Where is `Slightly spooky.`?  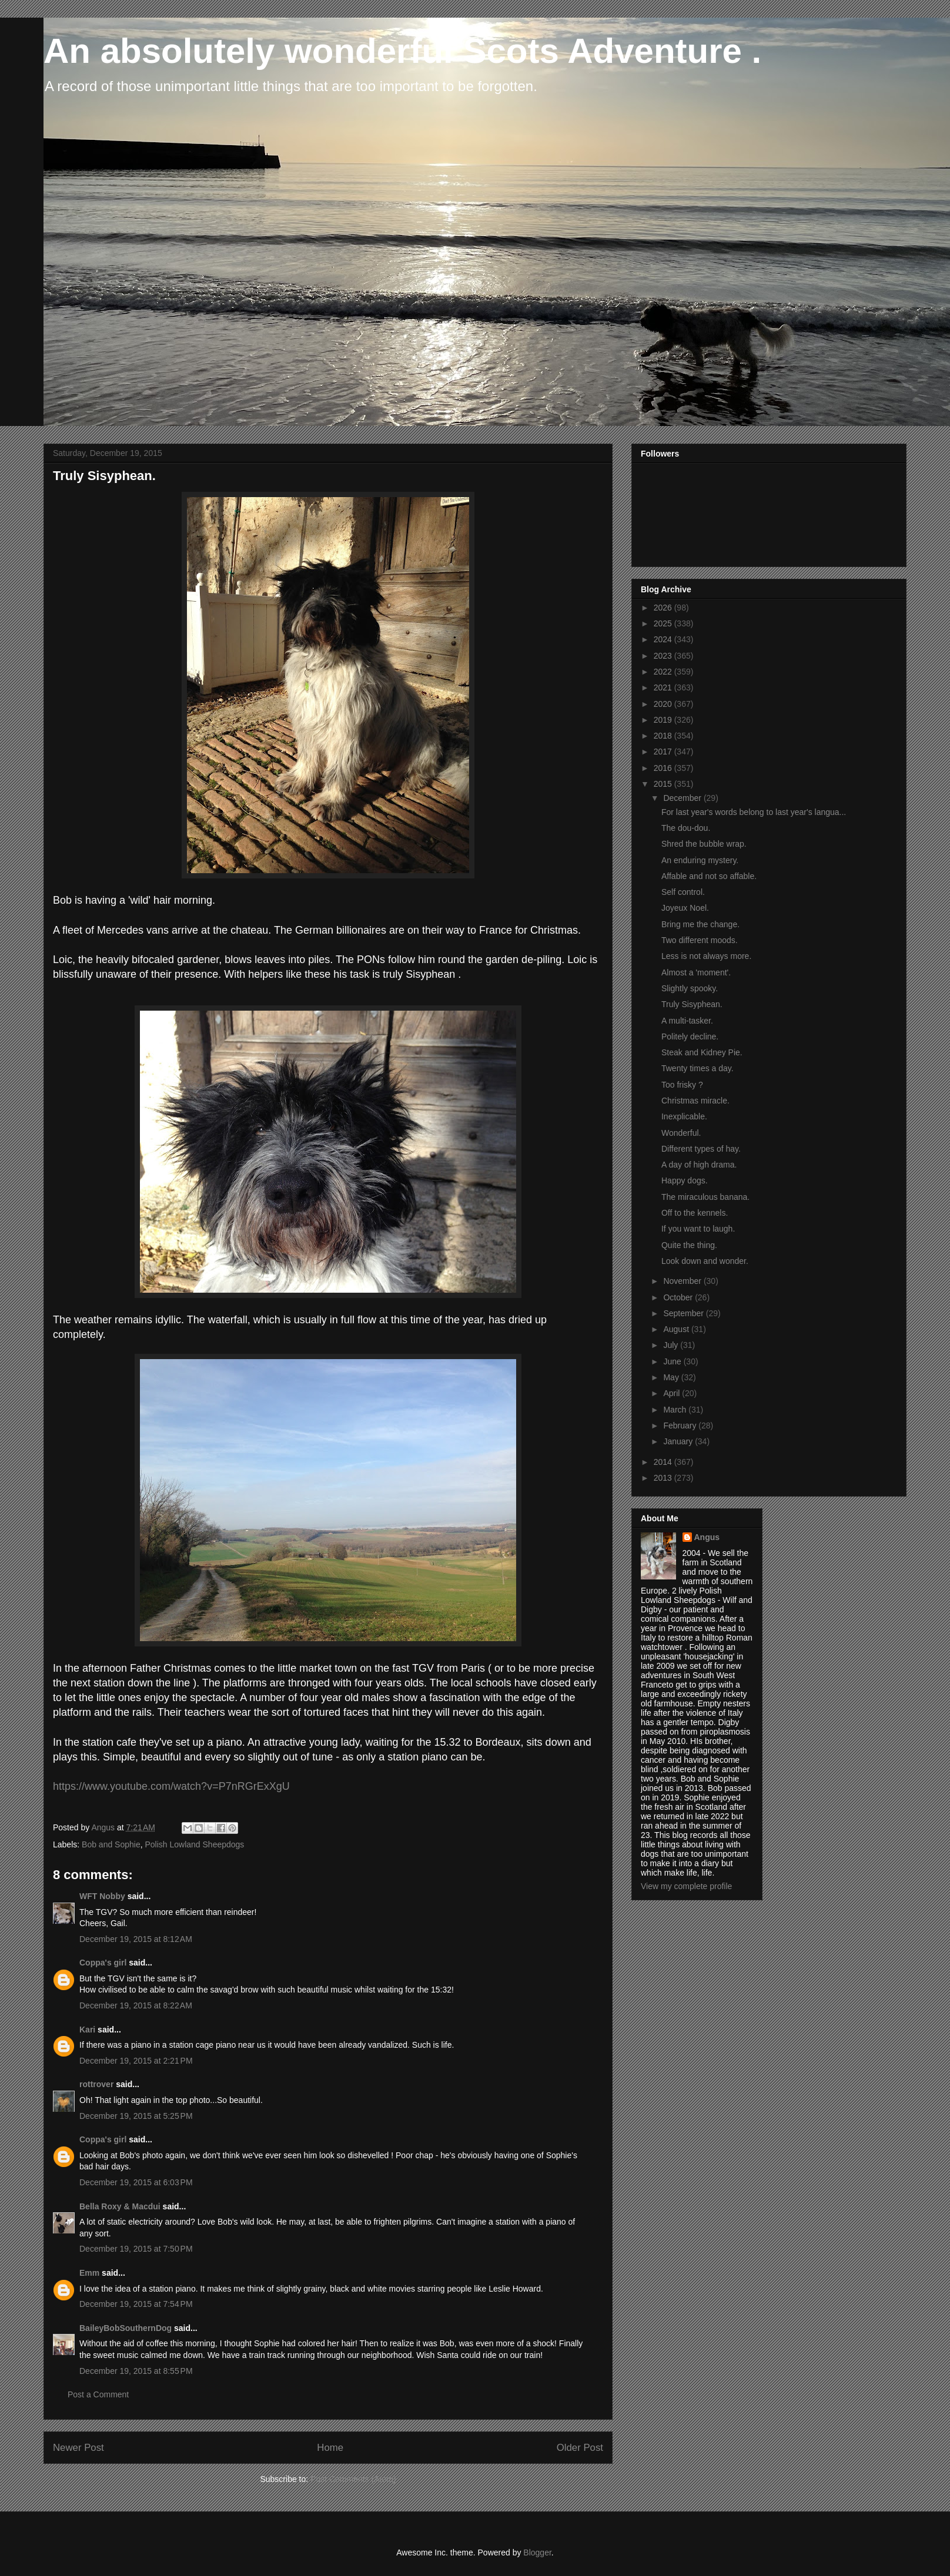
Slightly spooky. is located at coordinates (689, 988).